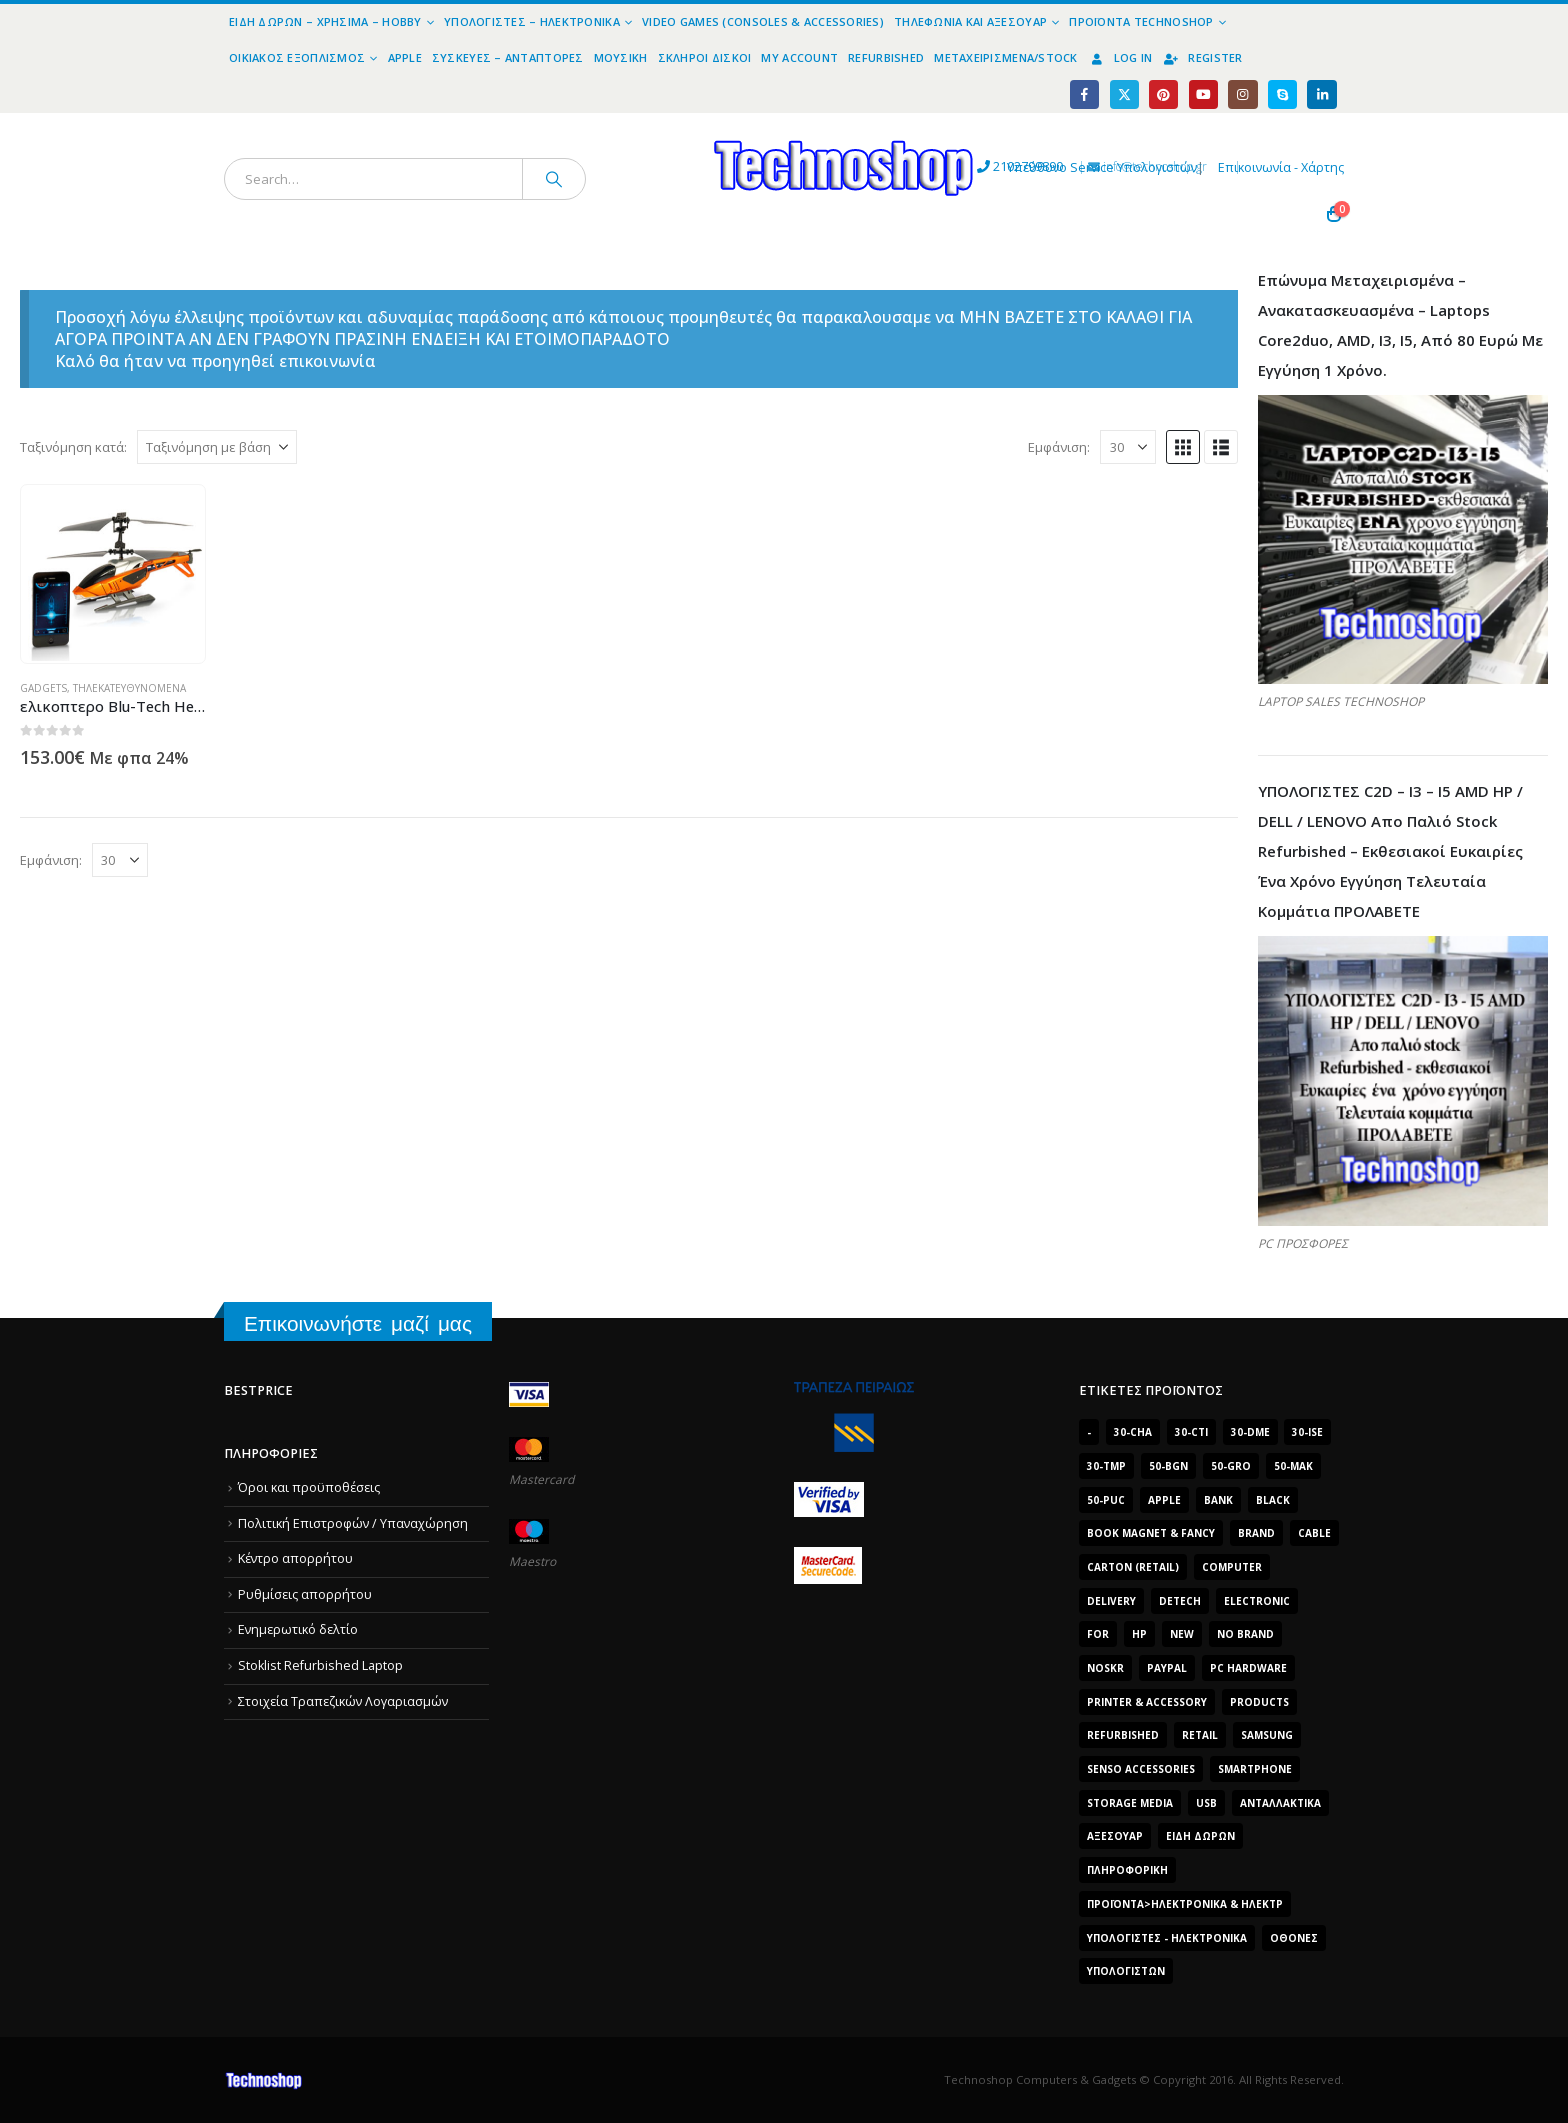  What do you see at coordinates (1147, 1702) in the screenshot?
I see `Printer & Accessory [Printer & Accessory (1.216 προϊόντα)]` at bounding box center [1147, 1702].